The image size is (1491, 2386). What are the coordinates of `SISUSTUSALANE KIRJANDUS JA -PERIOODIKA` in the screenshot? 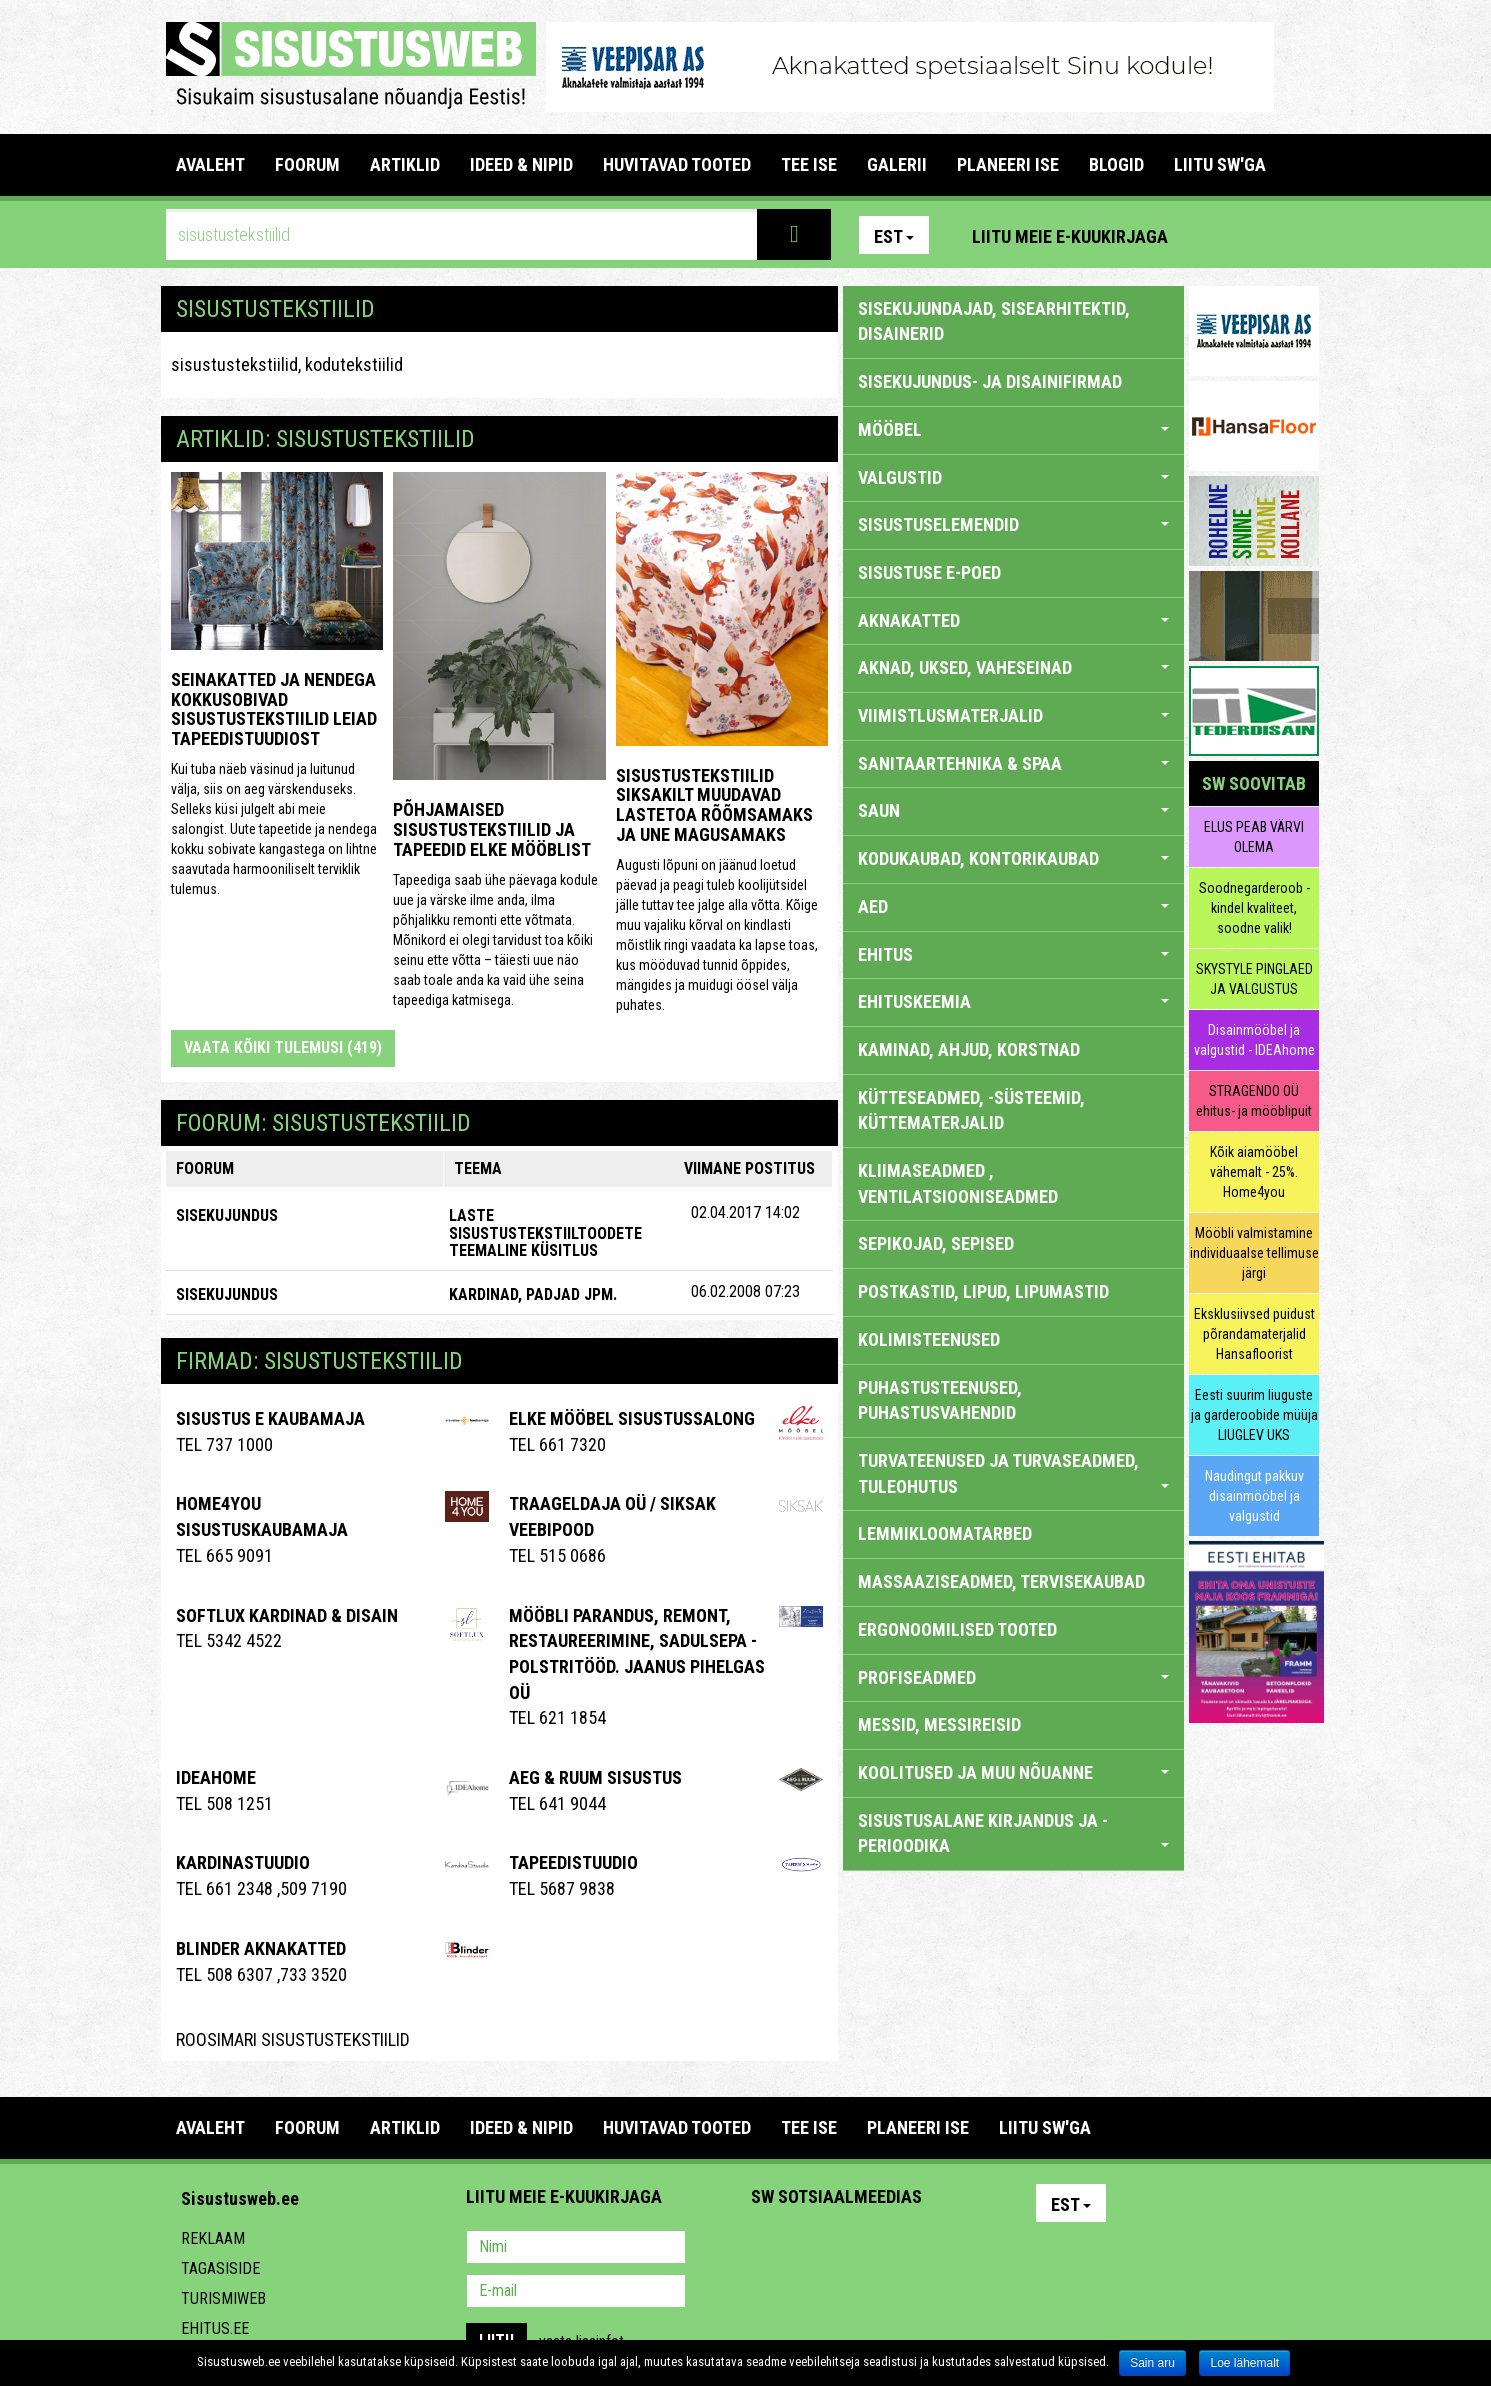 It's located at (1013, 1833).